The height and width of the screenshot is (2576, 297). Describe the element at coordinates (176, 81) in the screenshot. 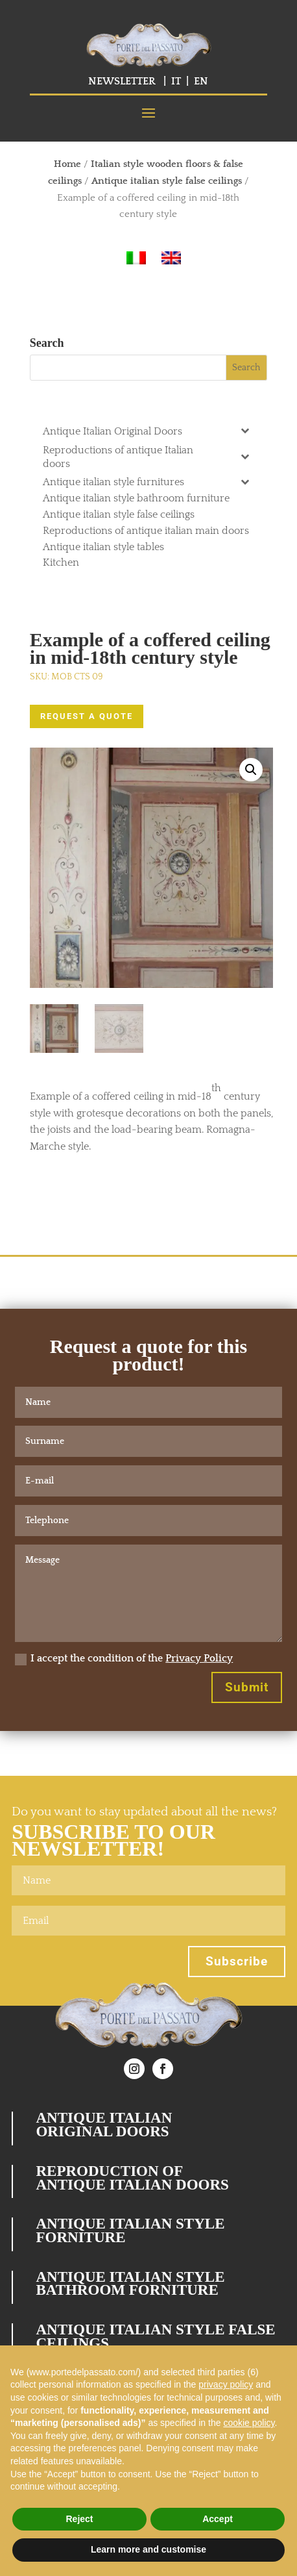

I see `IT` at that location.